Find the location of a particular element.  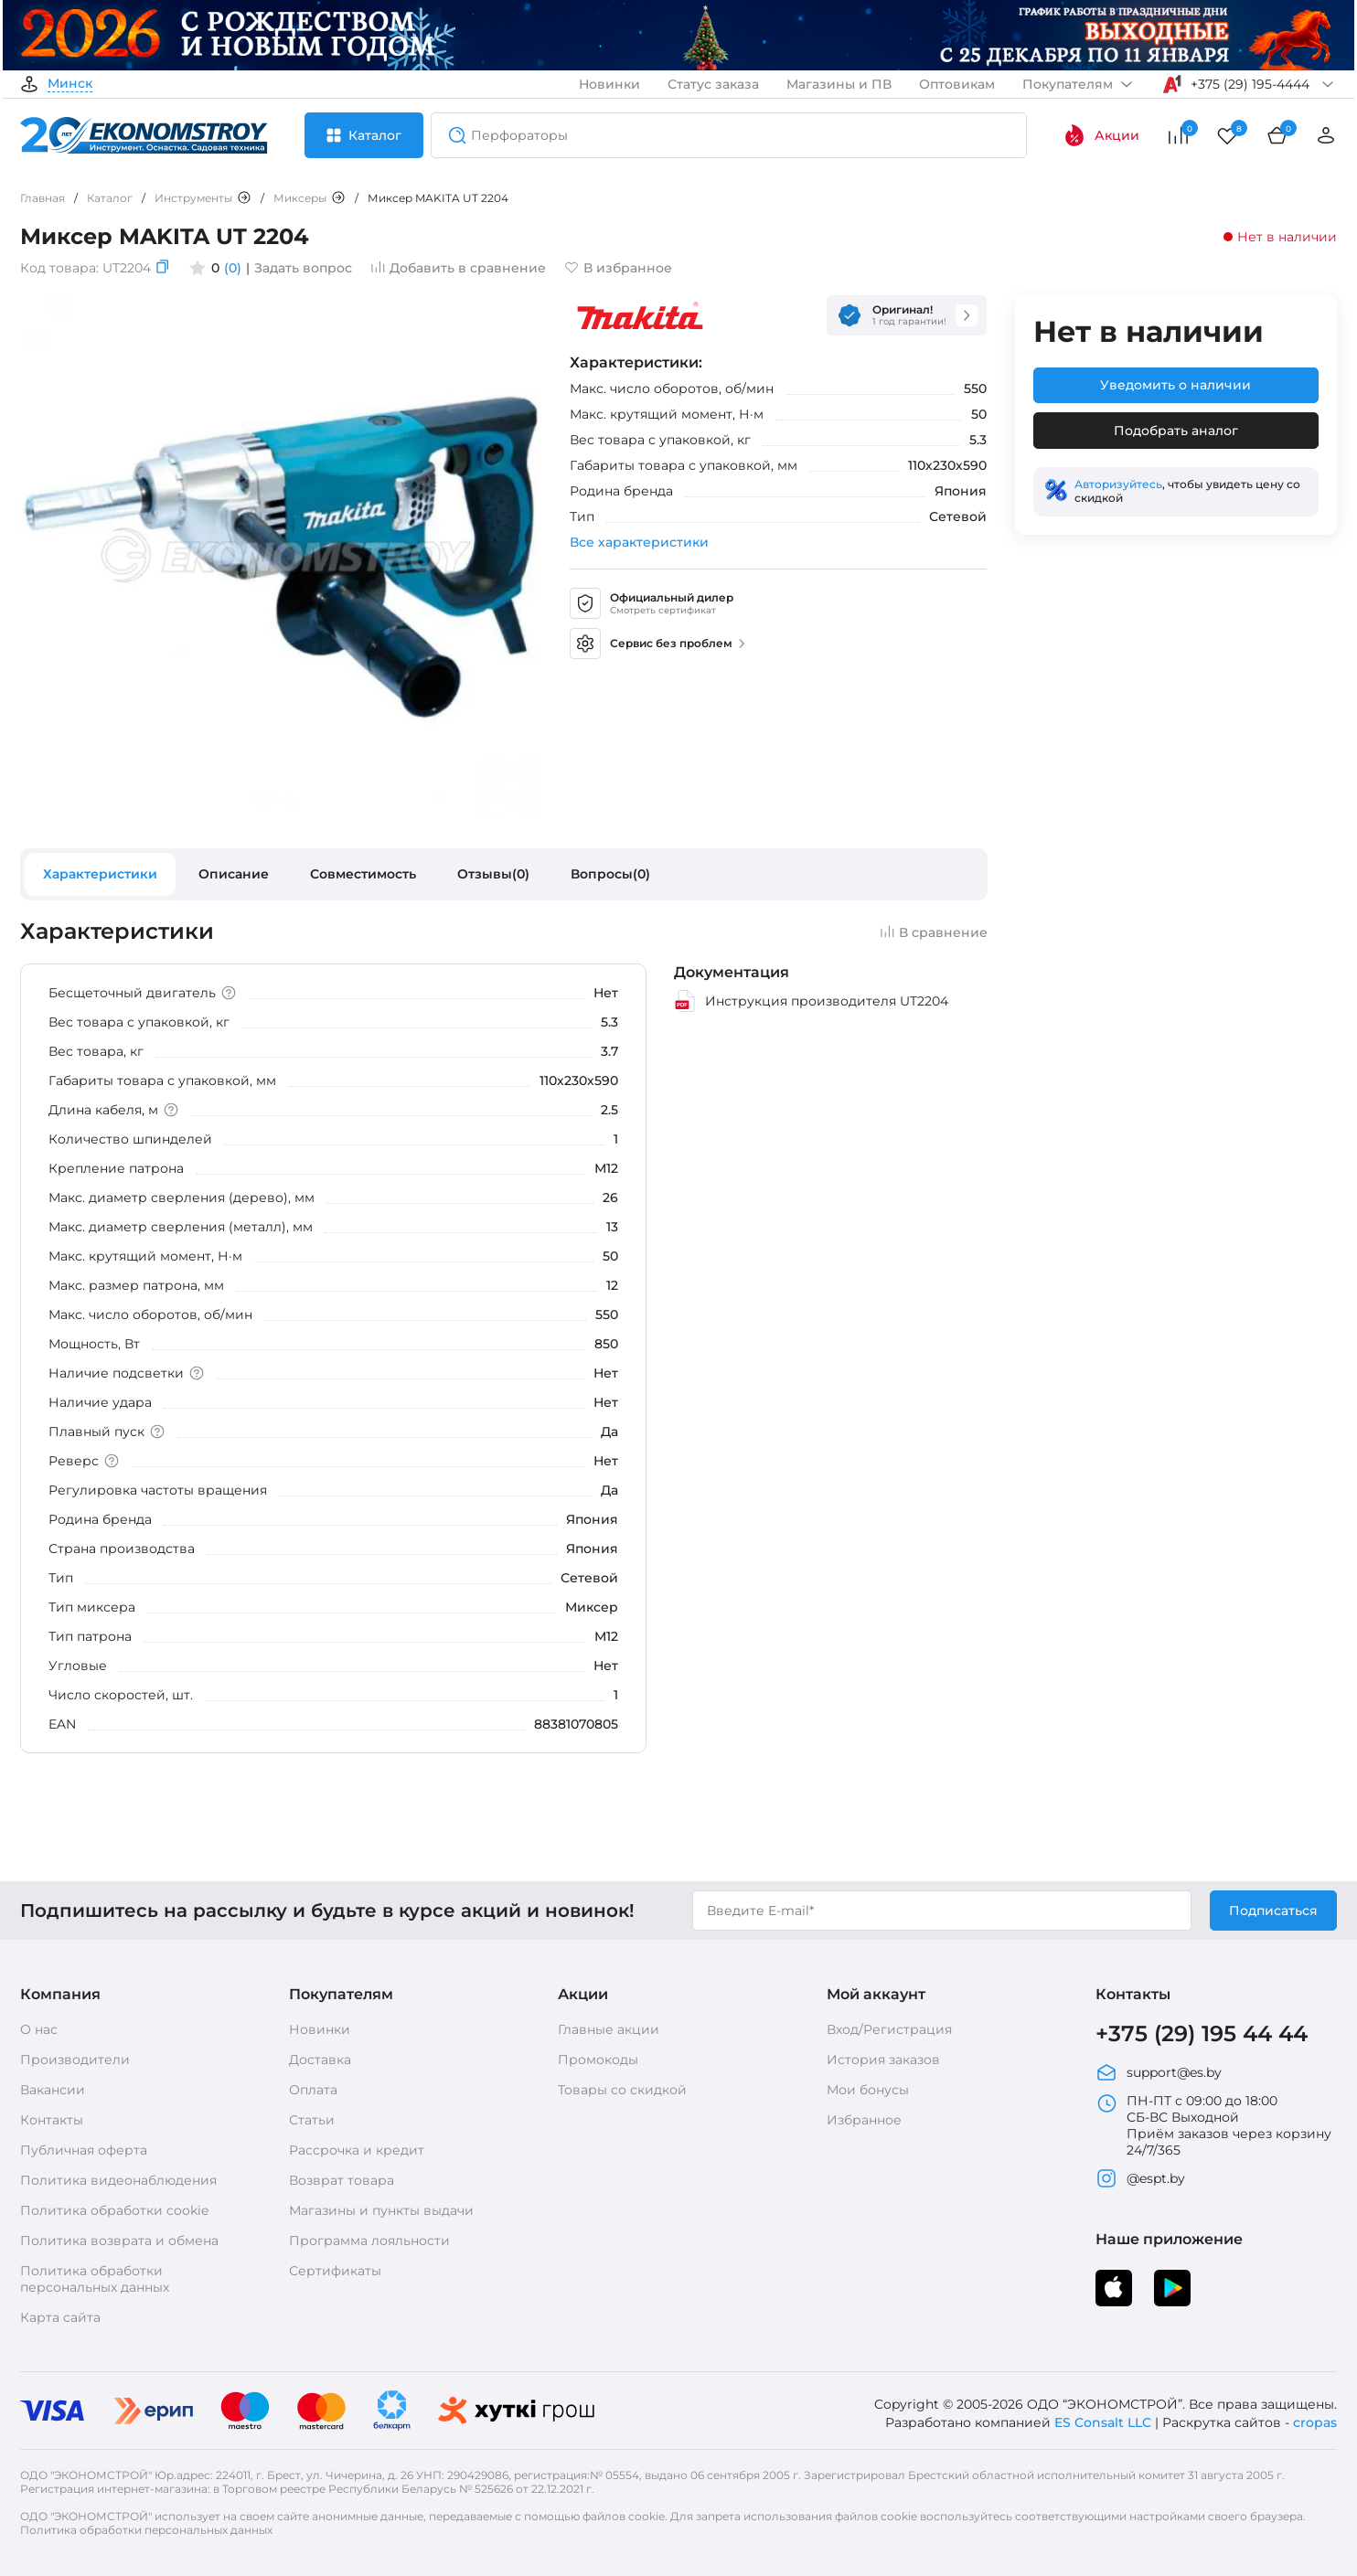

Оплата is located at coordinates (313, 2089).